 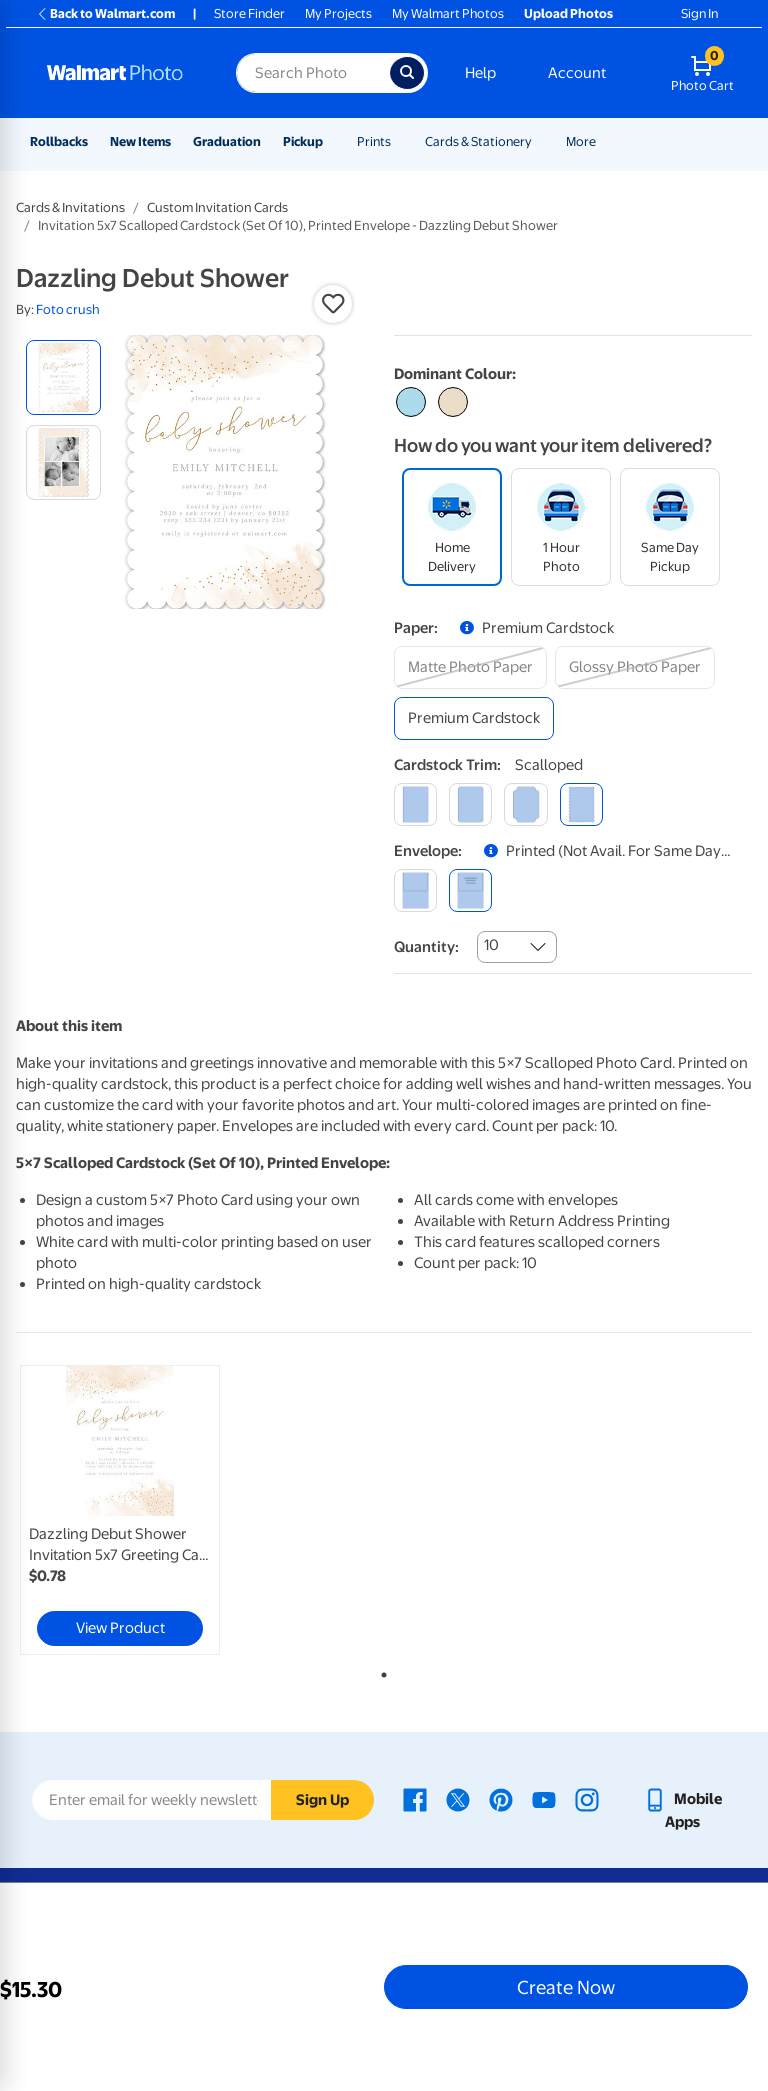 I want to click on [glossy photo paper], so click(x=635, y=667).